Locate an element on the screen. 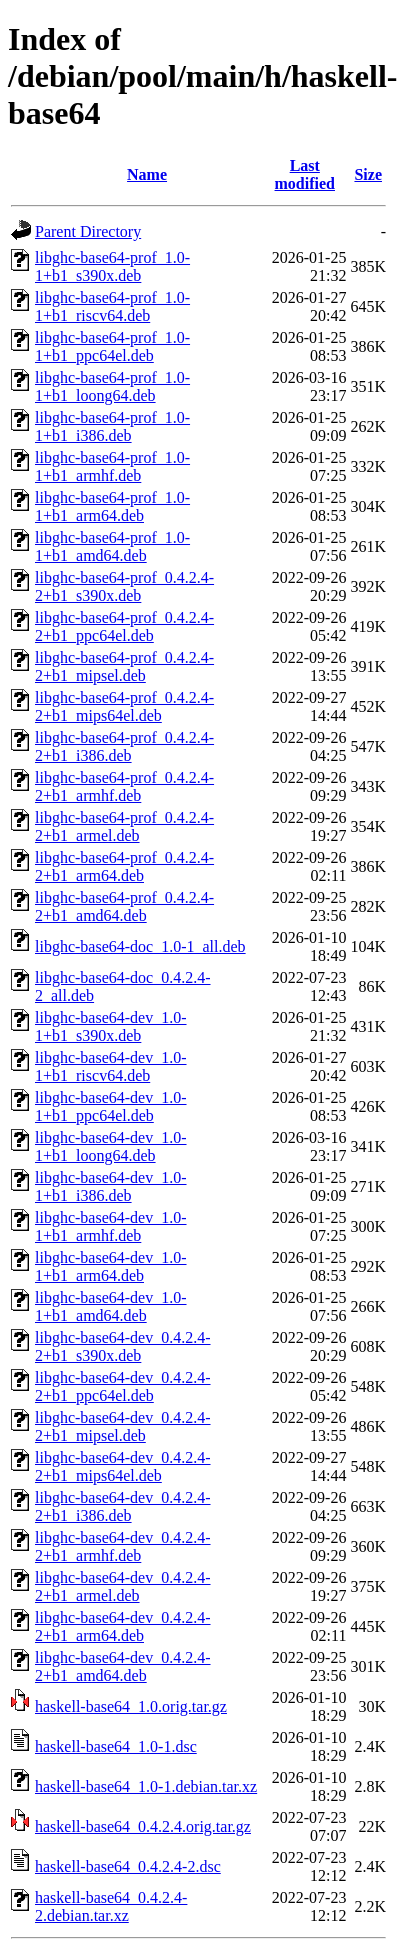  libghc-base64-prof_1.0-1+b1_ppc64el.deb is located at coordinates (112, 346).